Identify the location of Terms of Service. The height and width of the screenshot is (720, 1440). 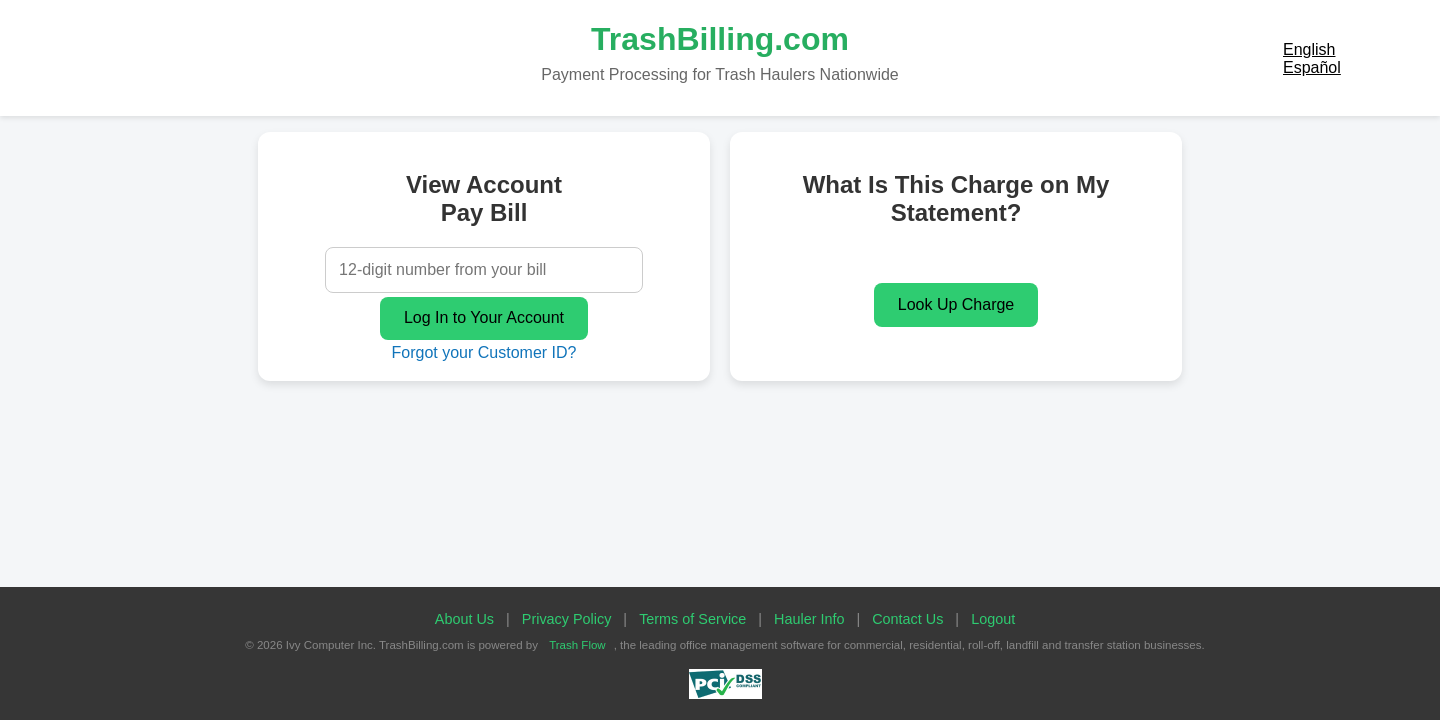
(692, 619).